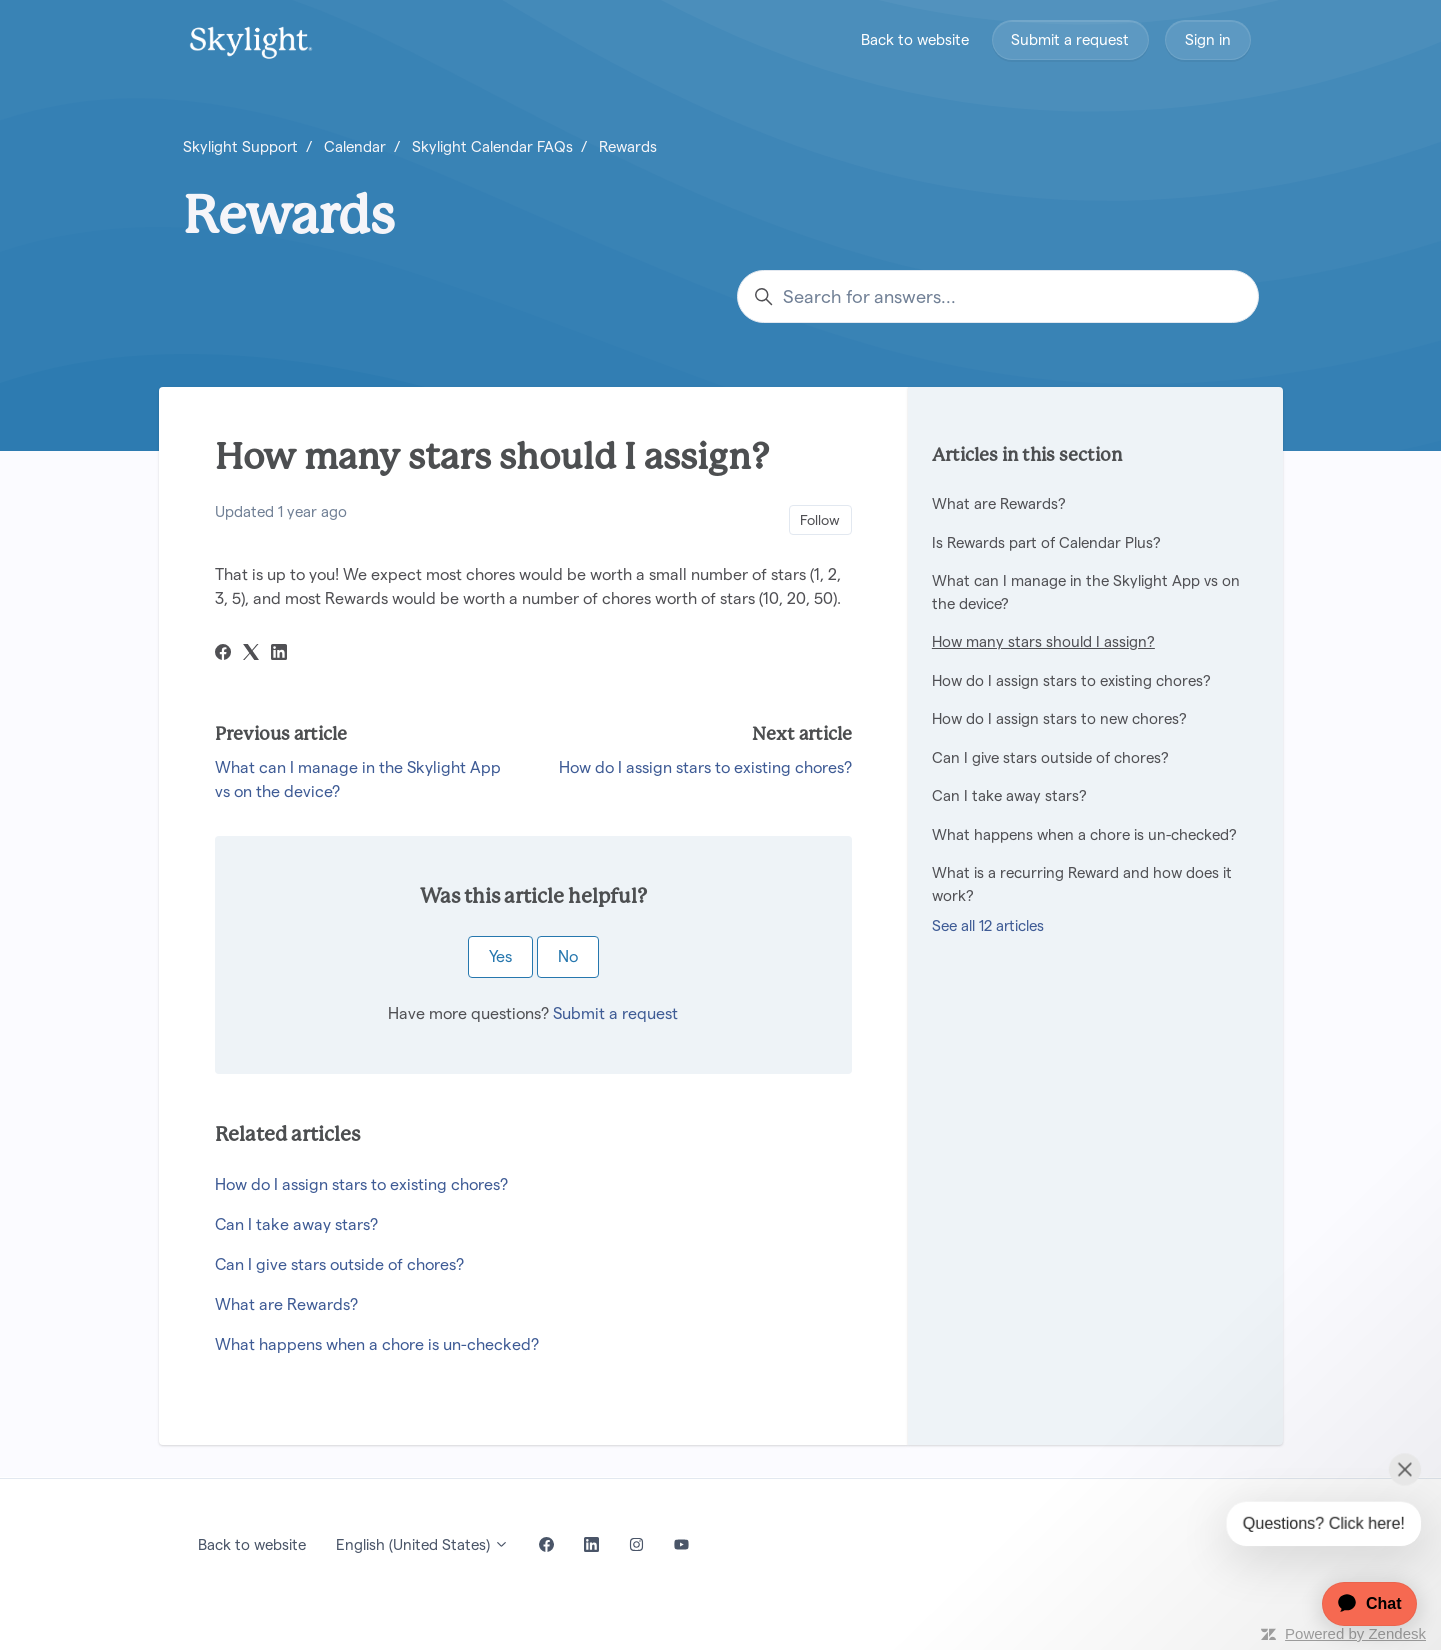 This screenshot has height=1650, width=1441. What do you see at coordinates (240, 146) in the screenshot?
I see `Skylight Support` at bounding box center [240, 146].